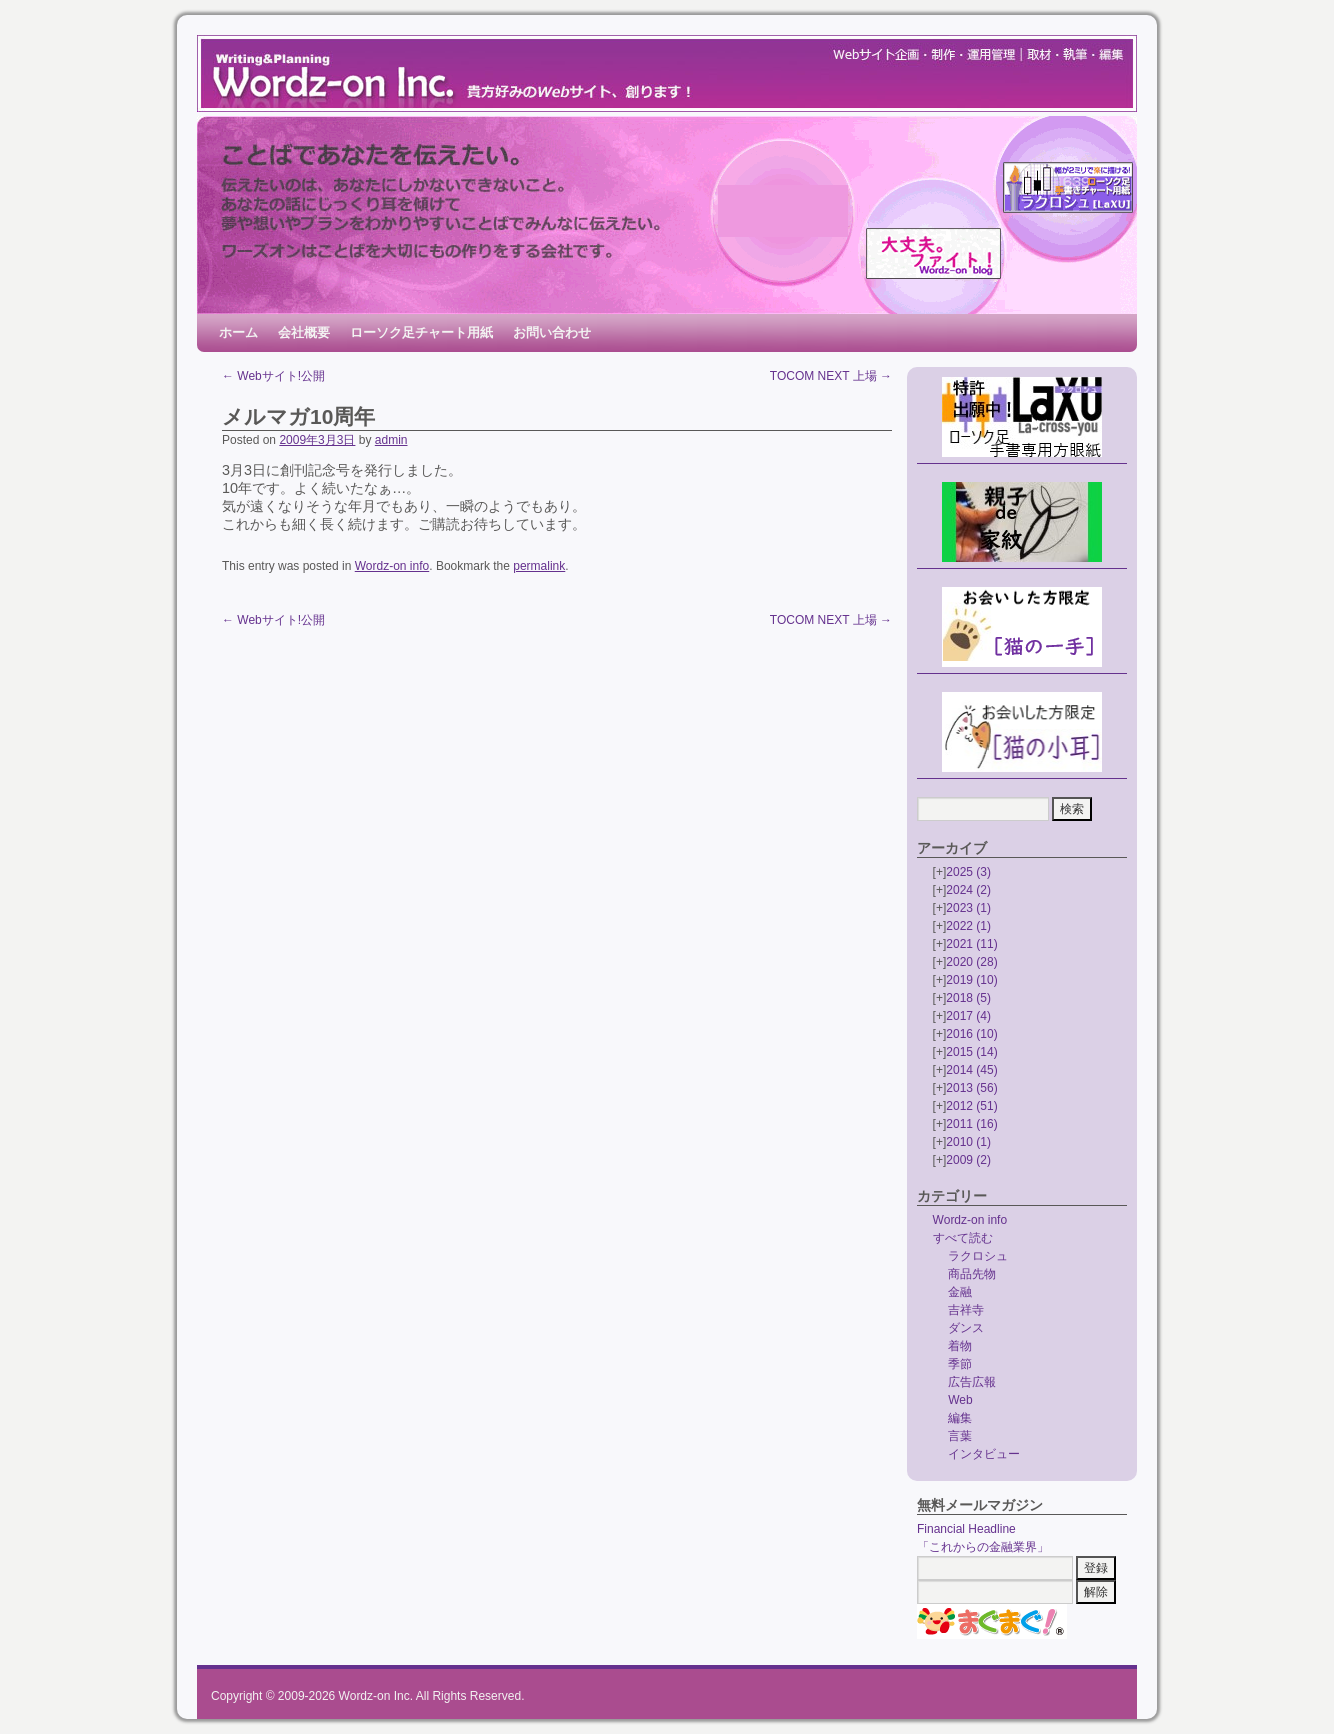  I want to click on インタビュー, so click(984, 1454).